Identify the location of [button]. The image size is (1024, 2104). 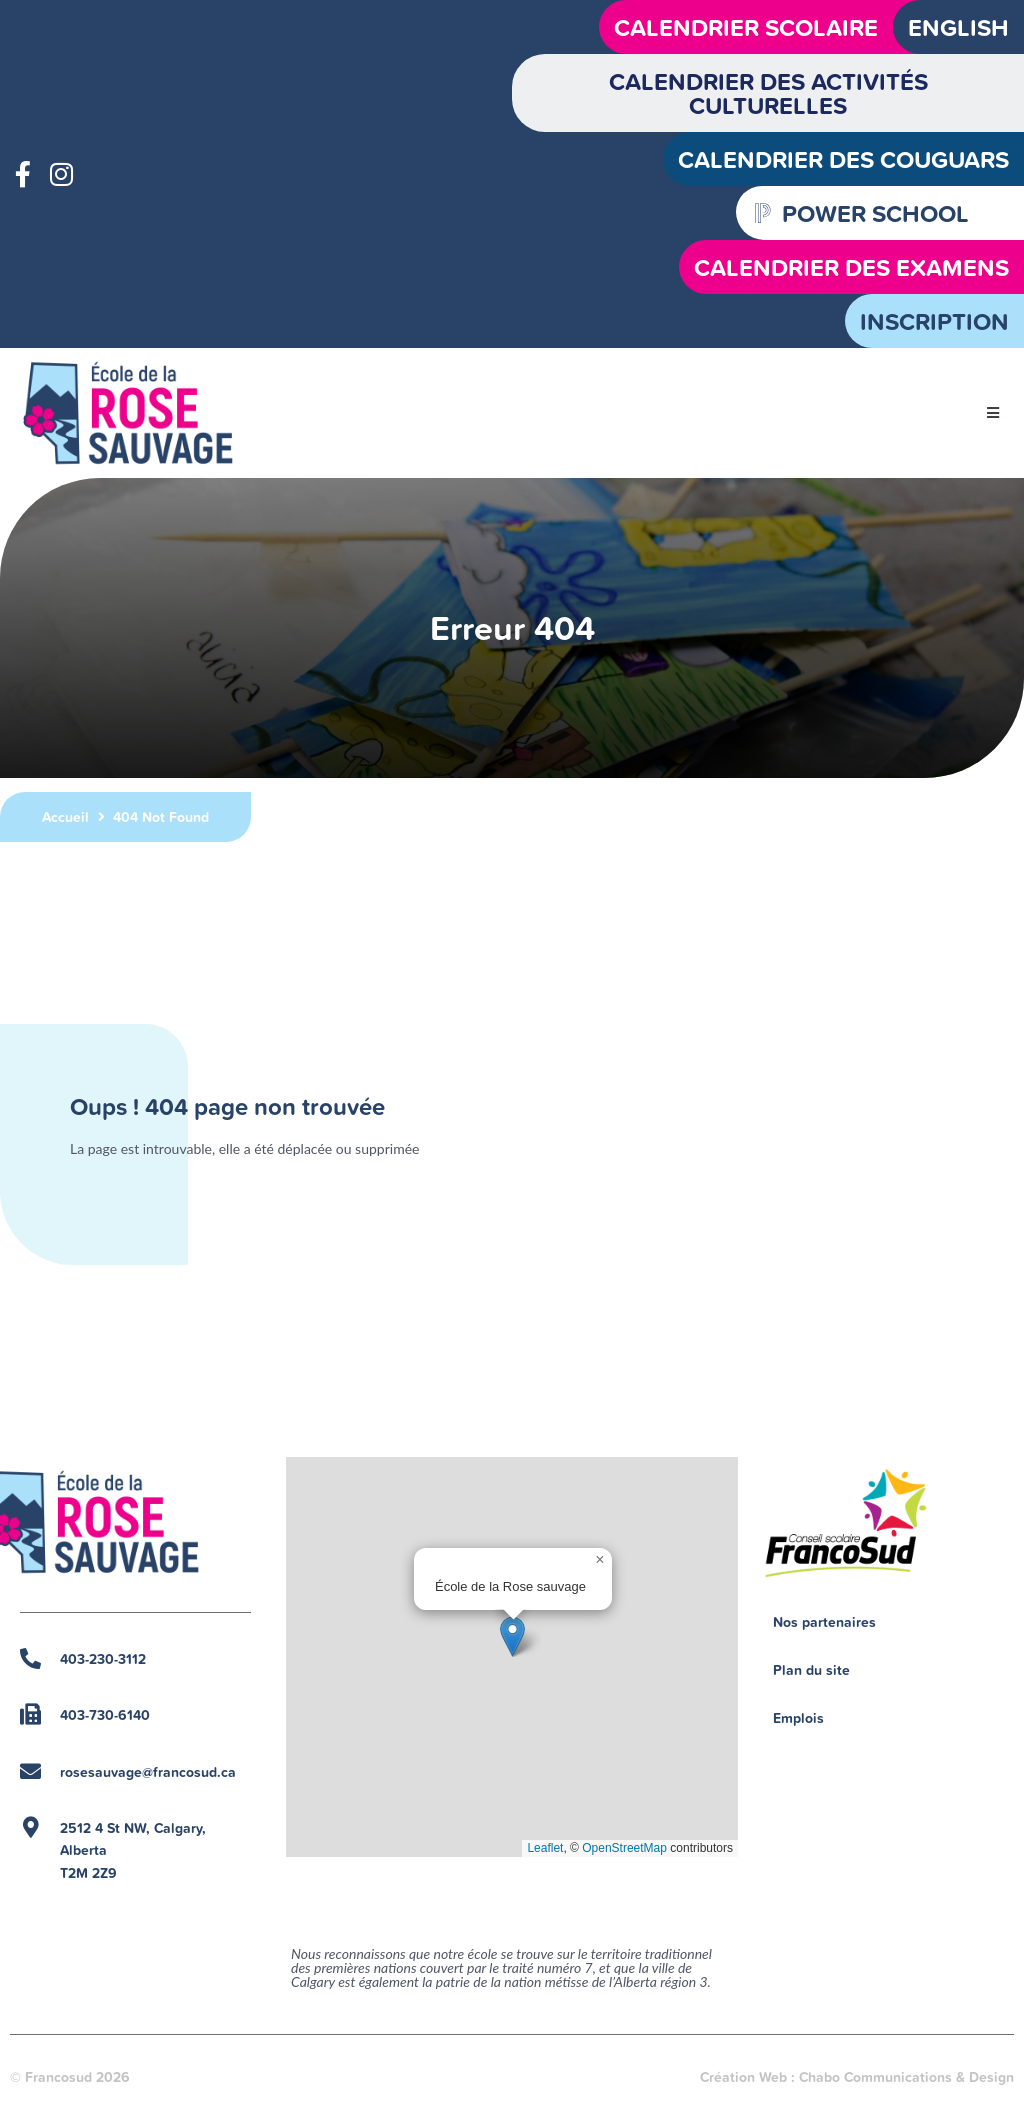
(993, 413).